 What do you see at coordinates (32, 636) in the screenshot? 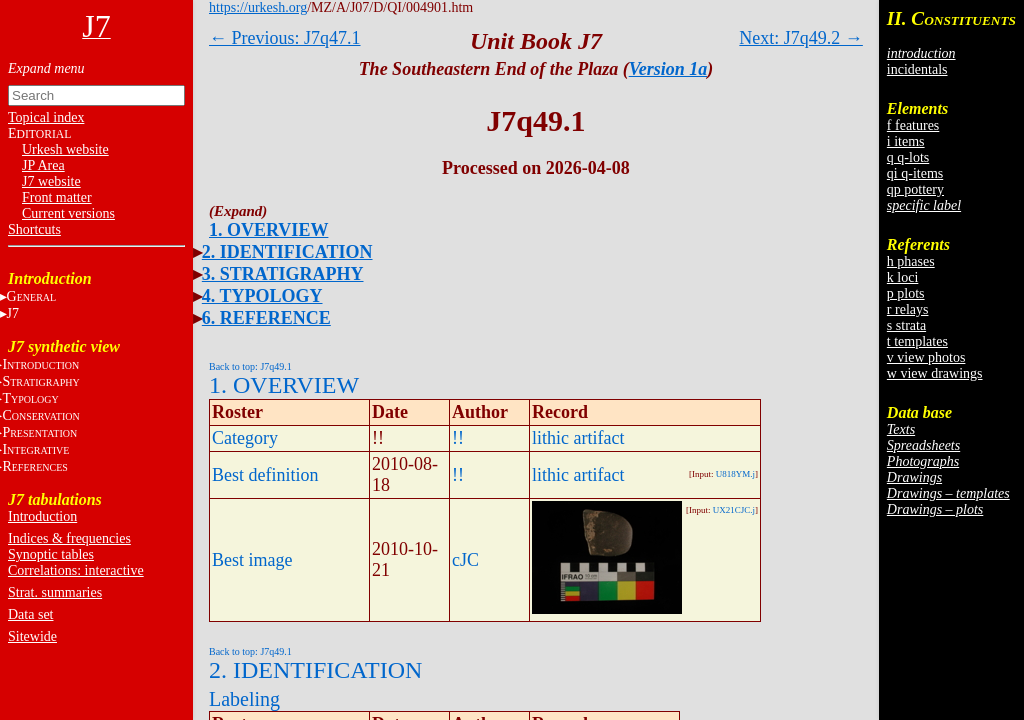
I see `Sitewide` at bounding box center [32, 636].